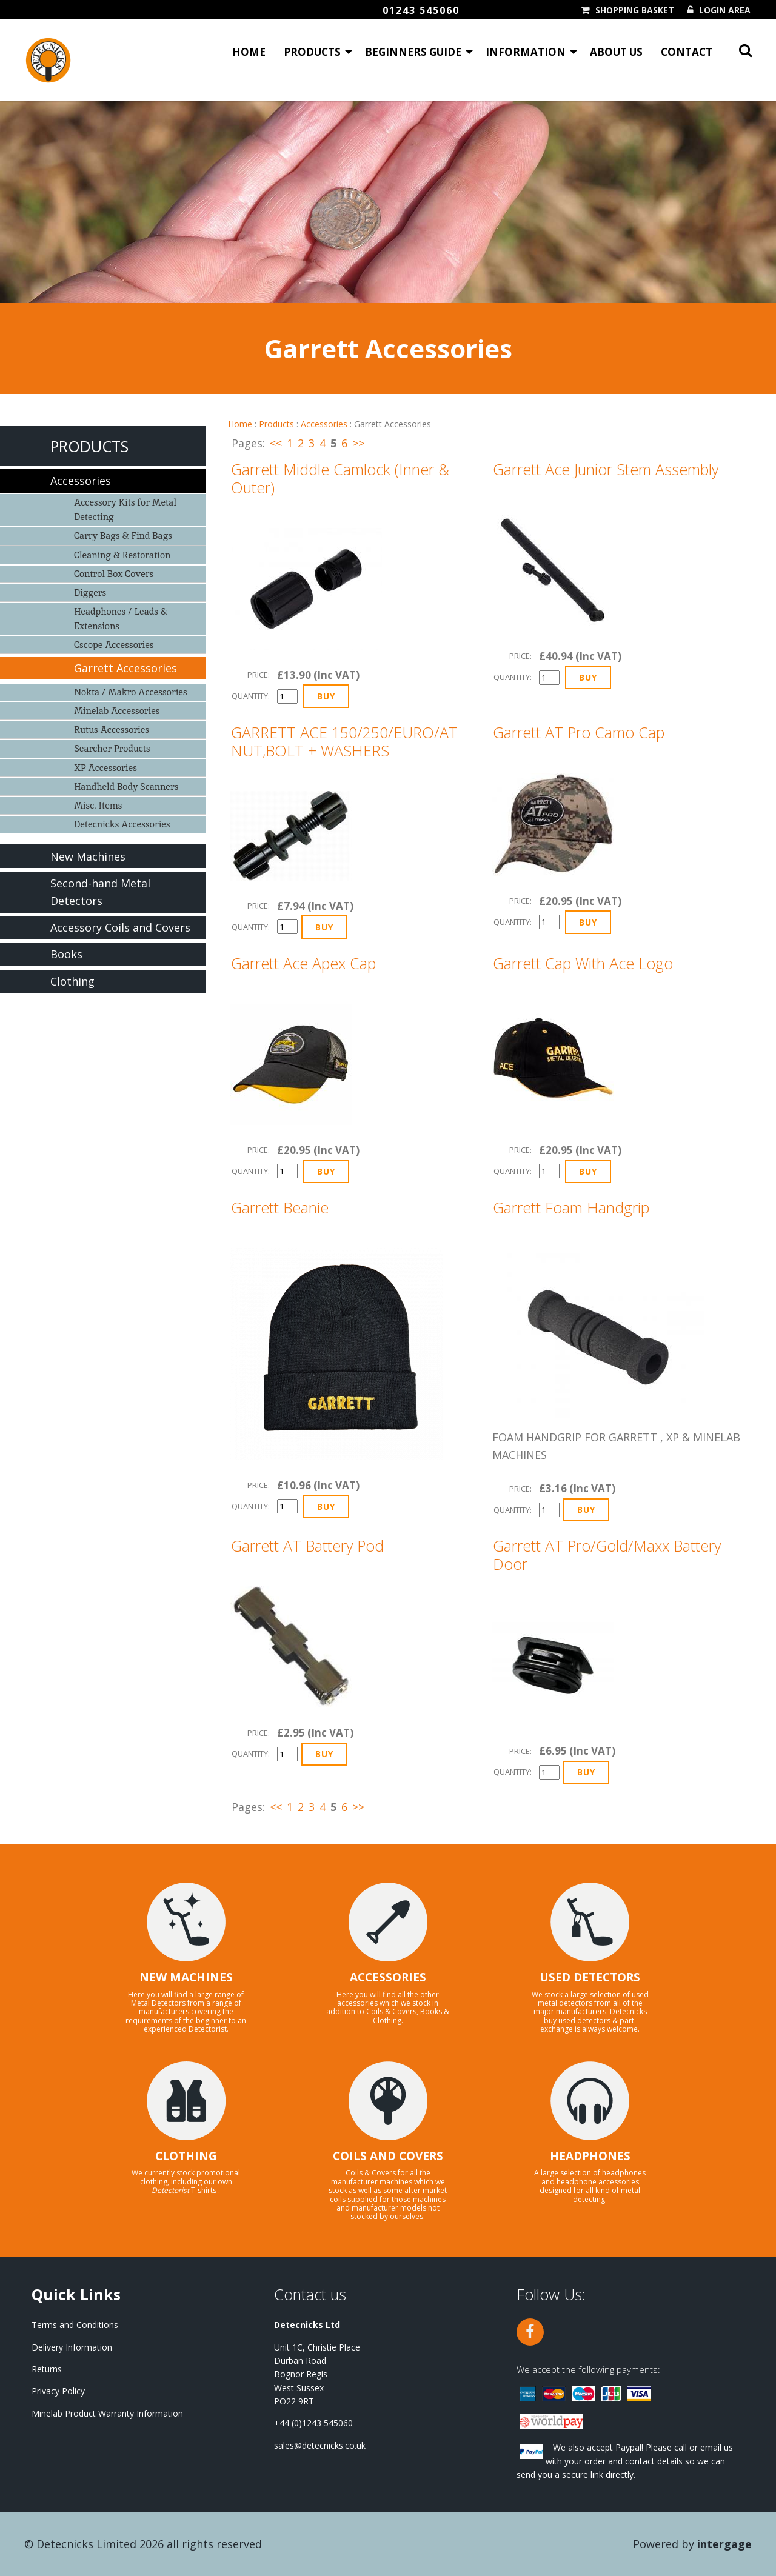  Describe the element at coordinates (344, 741) in the screenshot. I see `GARRETT ACE 150/250/EURO/AT NUT,BOLT + WASHERS` at that location.